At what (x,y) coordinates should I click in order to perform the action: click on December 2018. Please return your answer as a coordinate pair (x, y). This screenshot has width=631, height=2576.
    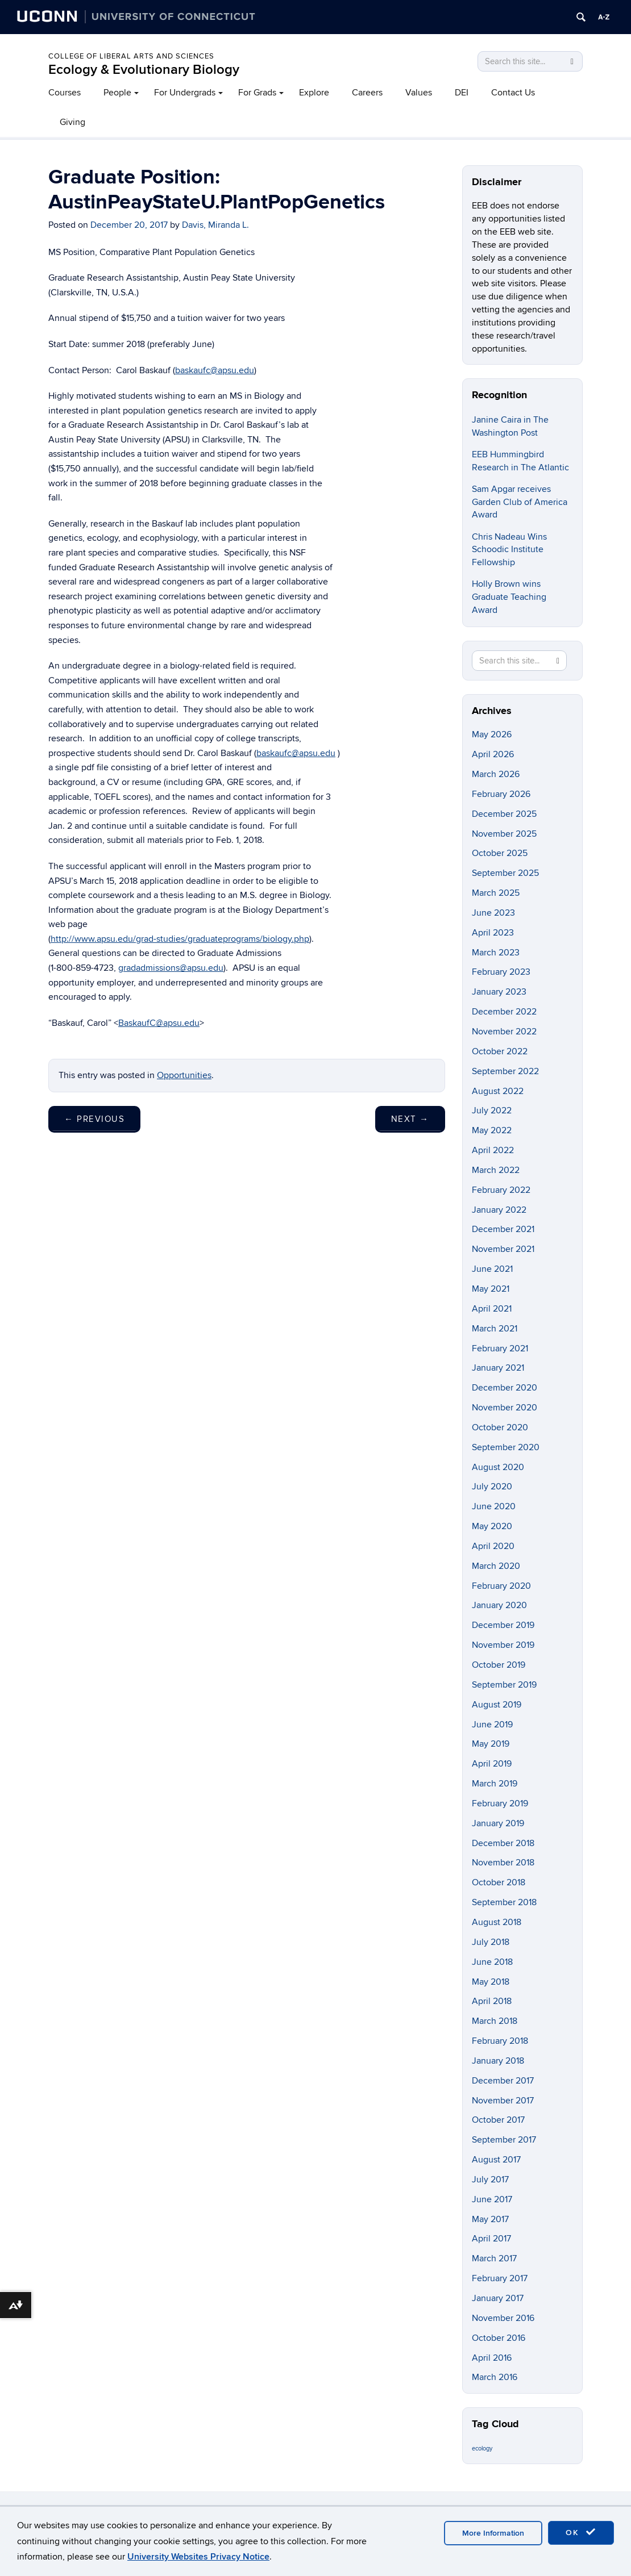
    Looking at the image, I should click on (503, 1843).